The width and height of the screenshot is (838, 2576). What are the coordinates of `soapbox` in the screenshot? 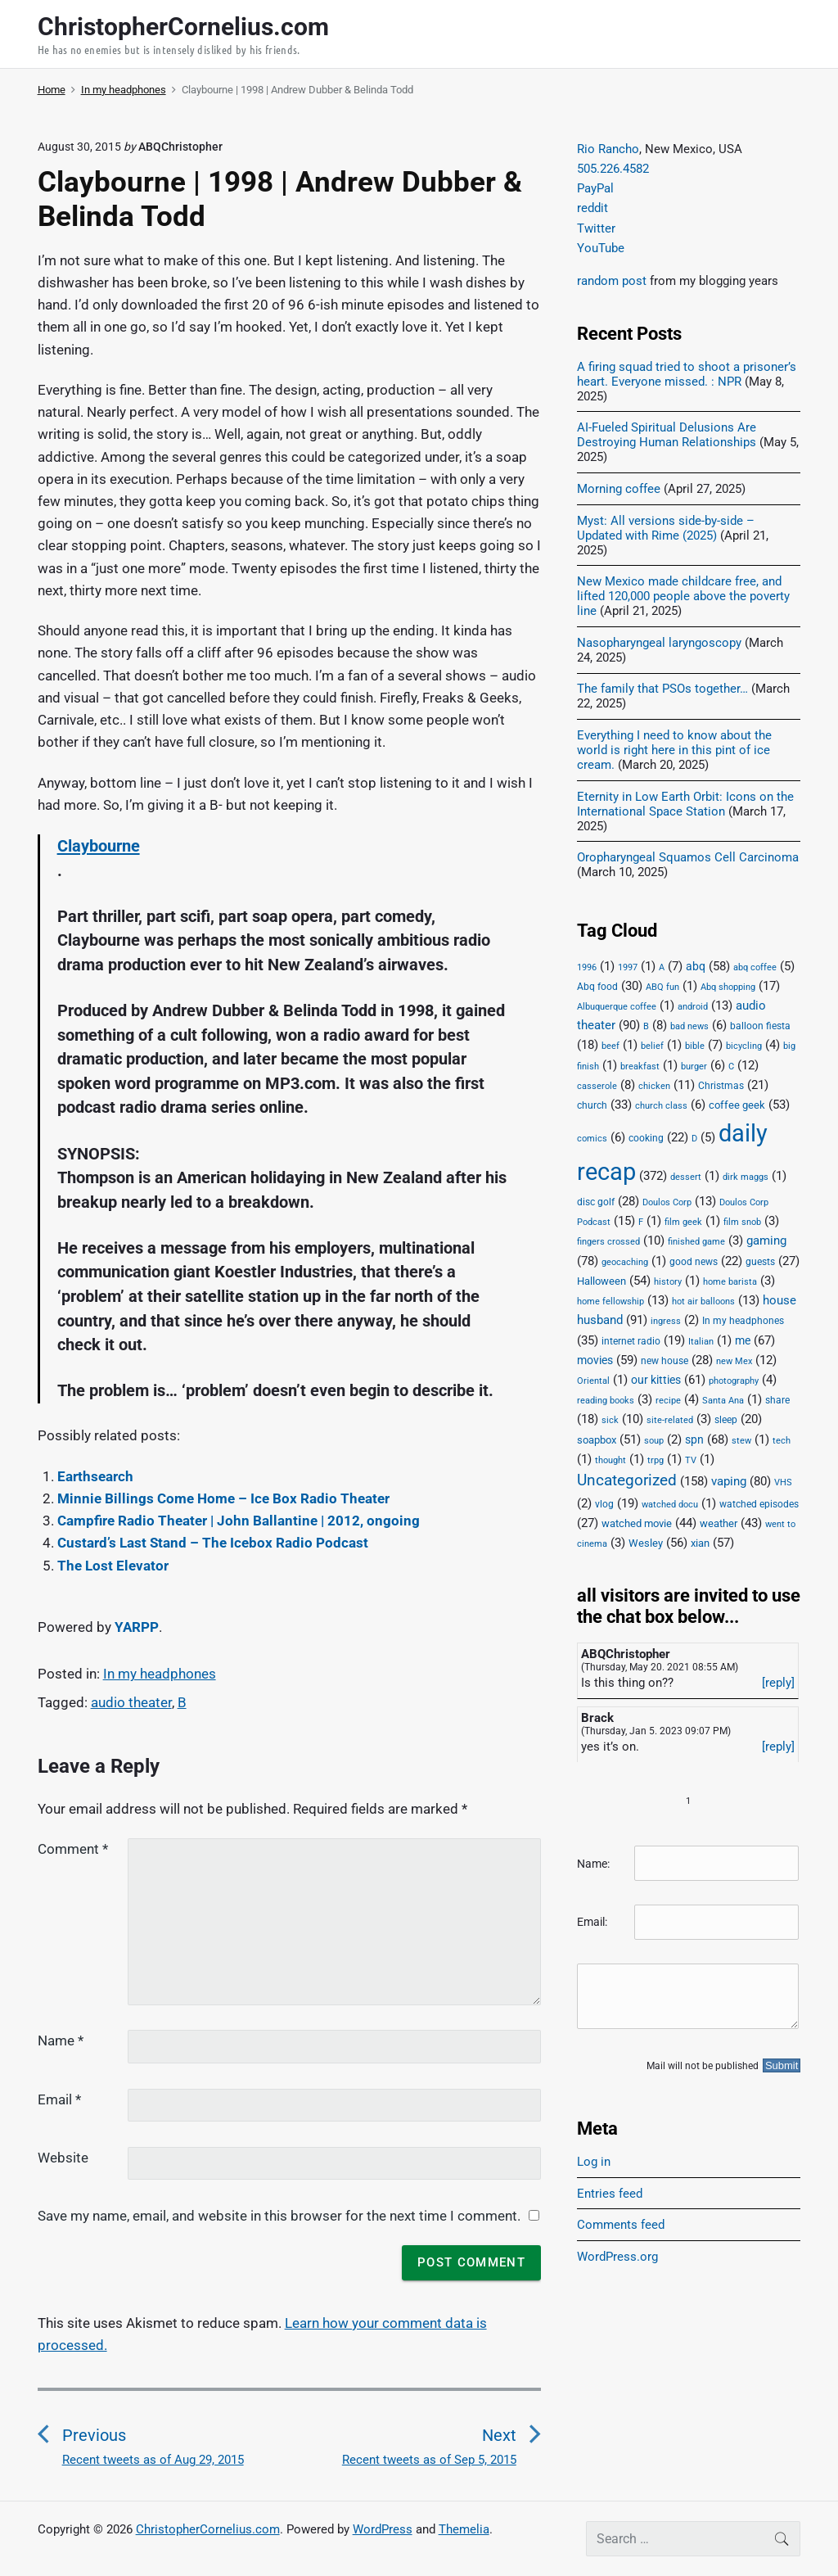 It's located at (596, 1440).